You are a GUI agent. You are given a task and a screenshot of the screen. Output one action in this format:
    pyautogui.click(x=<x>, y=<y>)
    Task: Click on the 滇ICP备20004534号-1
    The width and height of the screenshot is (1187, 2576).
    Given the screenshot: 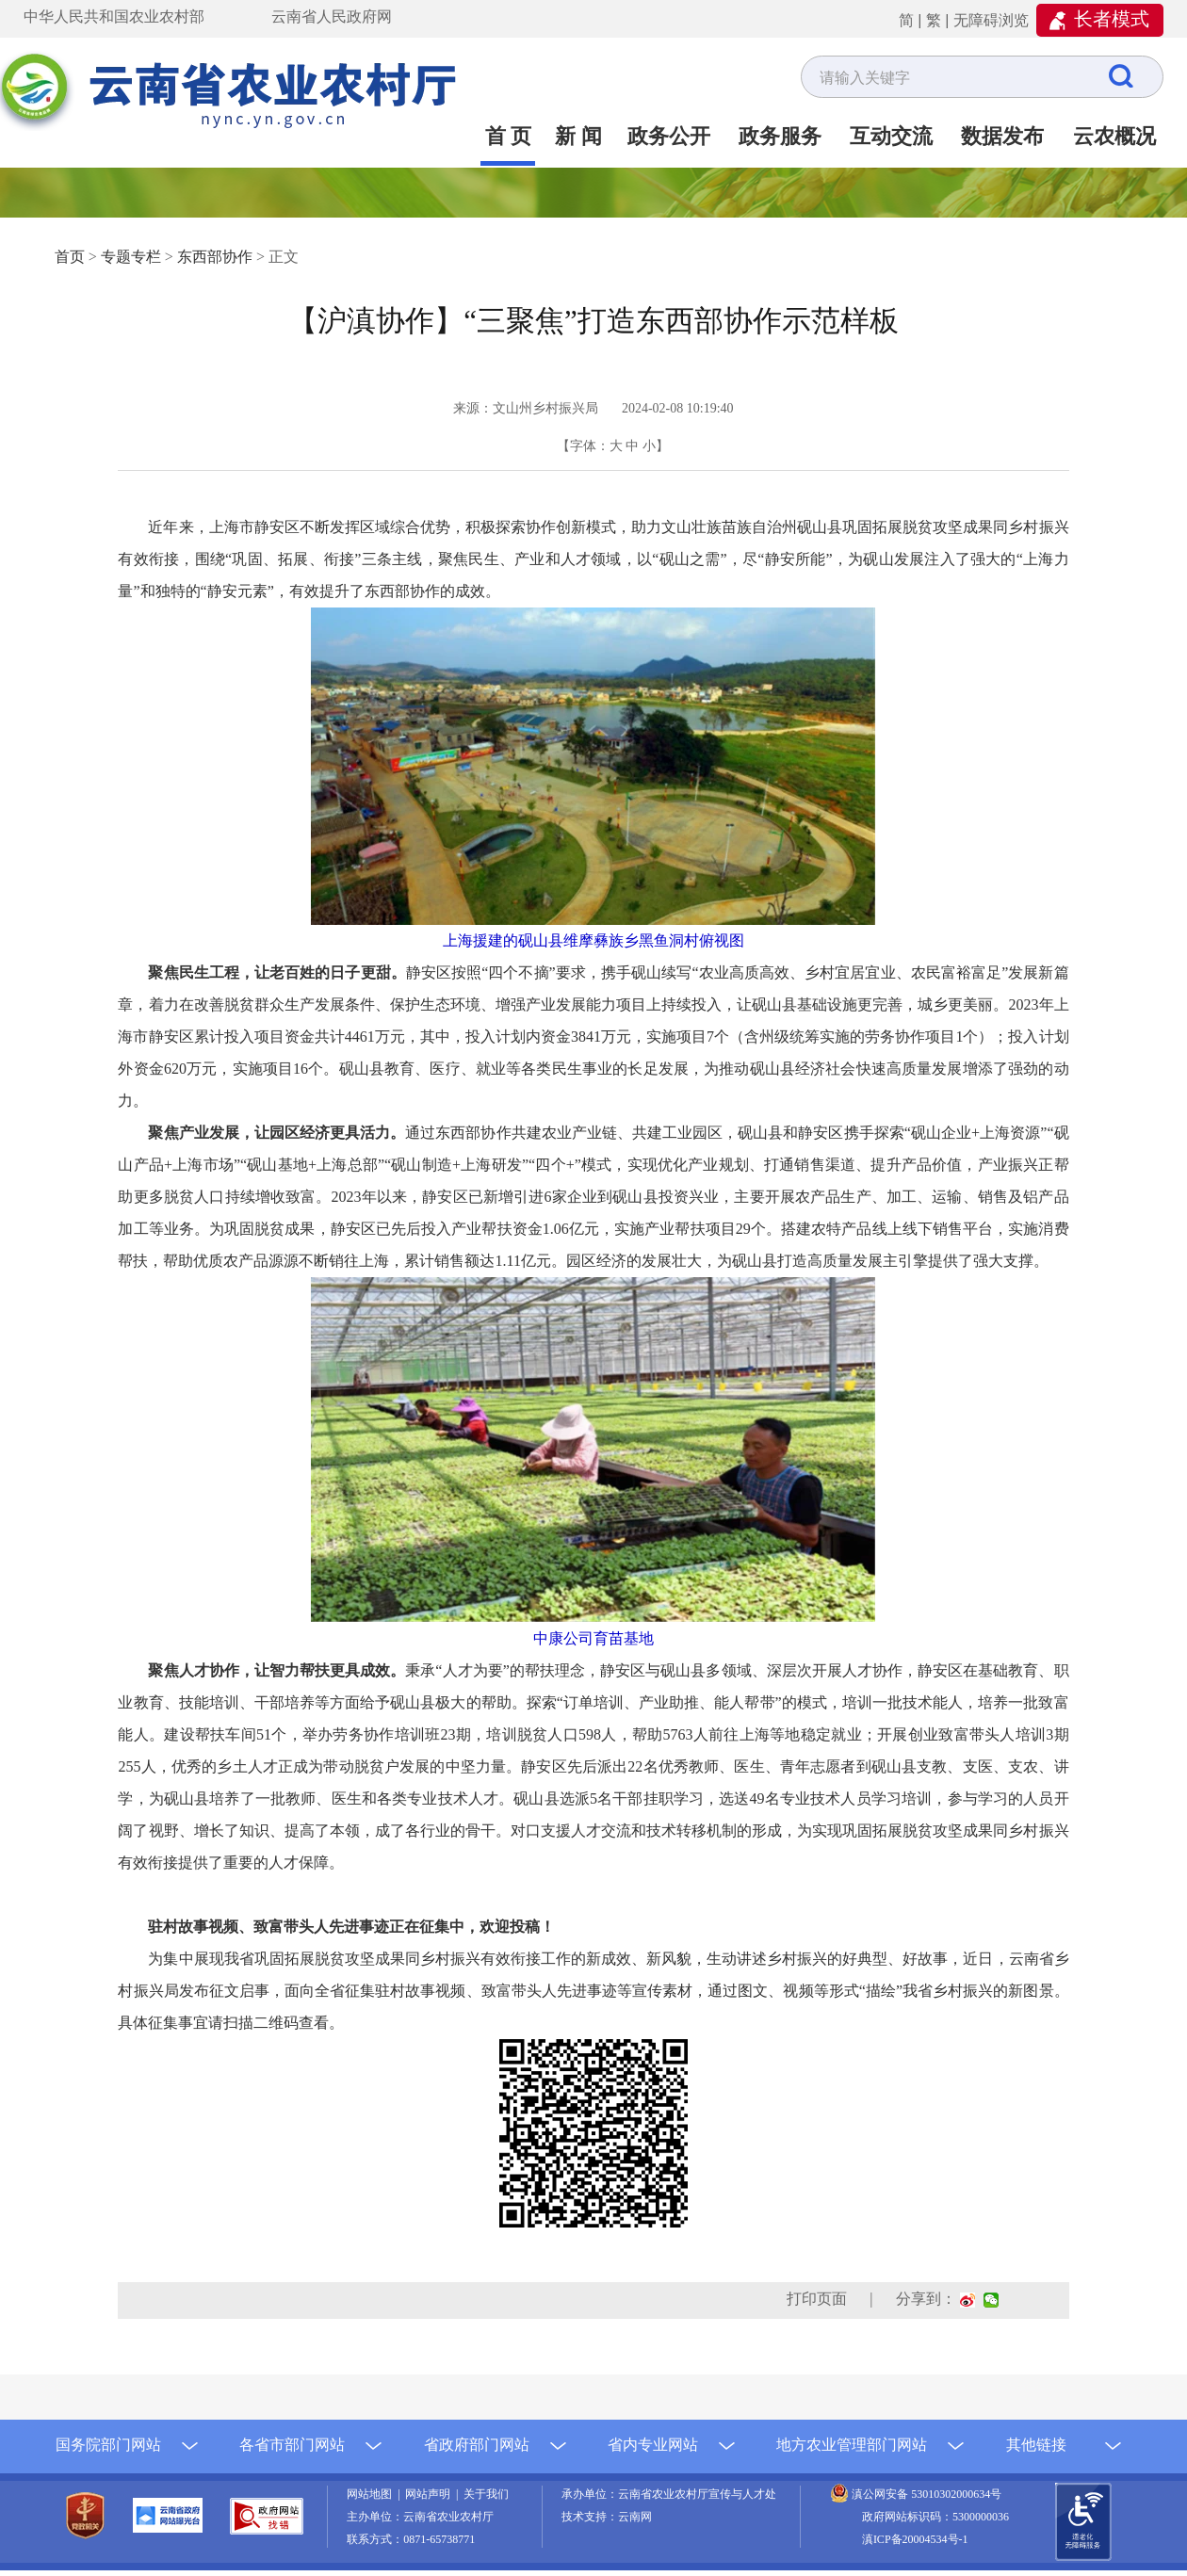 What is the action you would take?
    pyautogui.click(x=915, y=2539)
    